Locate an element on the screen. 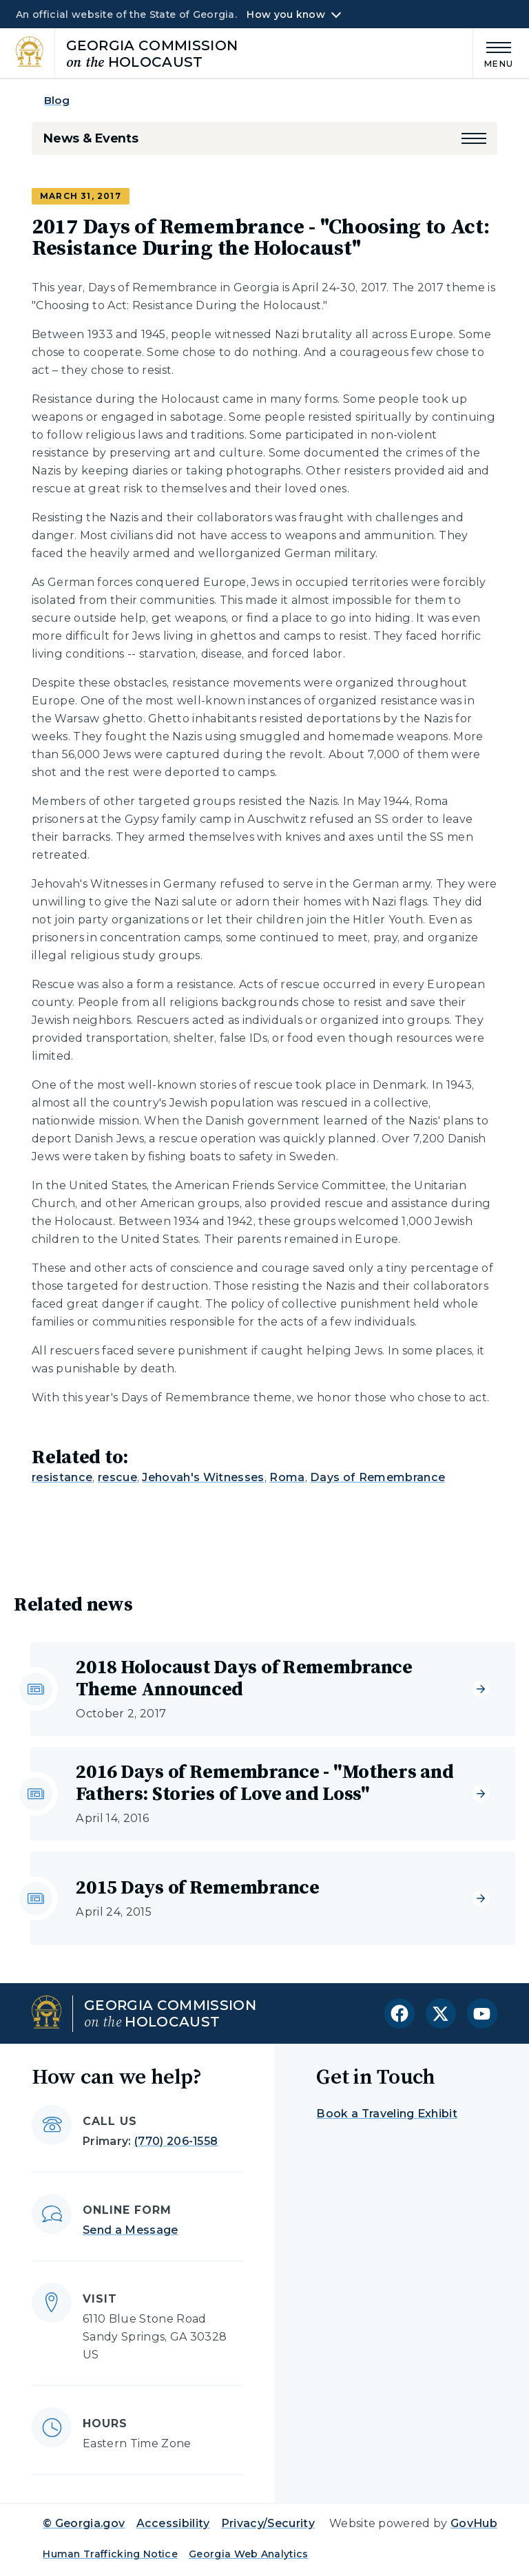 The height and width of the screenshot is (2576, 529). Book a Traveling Exhibit is located at coordinates (386, 2113).